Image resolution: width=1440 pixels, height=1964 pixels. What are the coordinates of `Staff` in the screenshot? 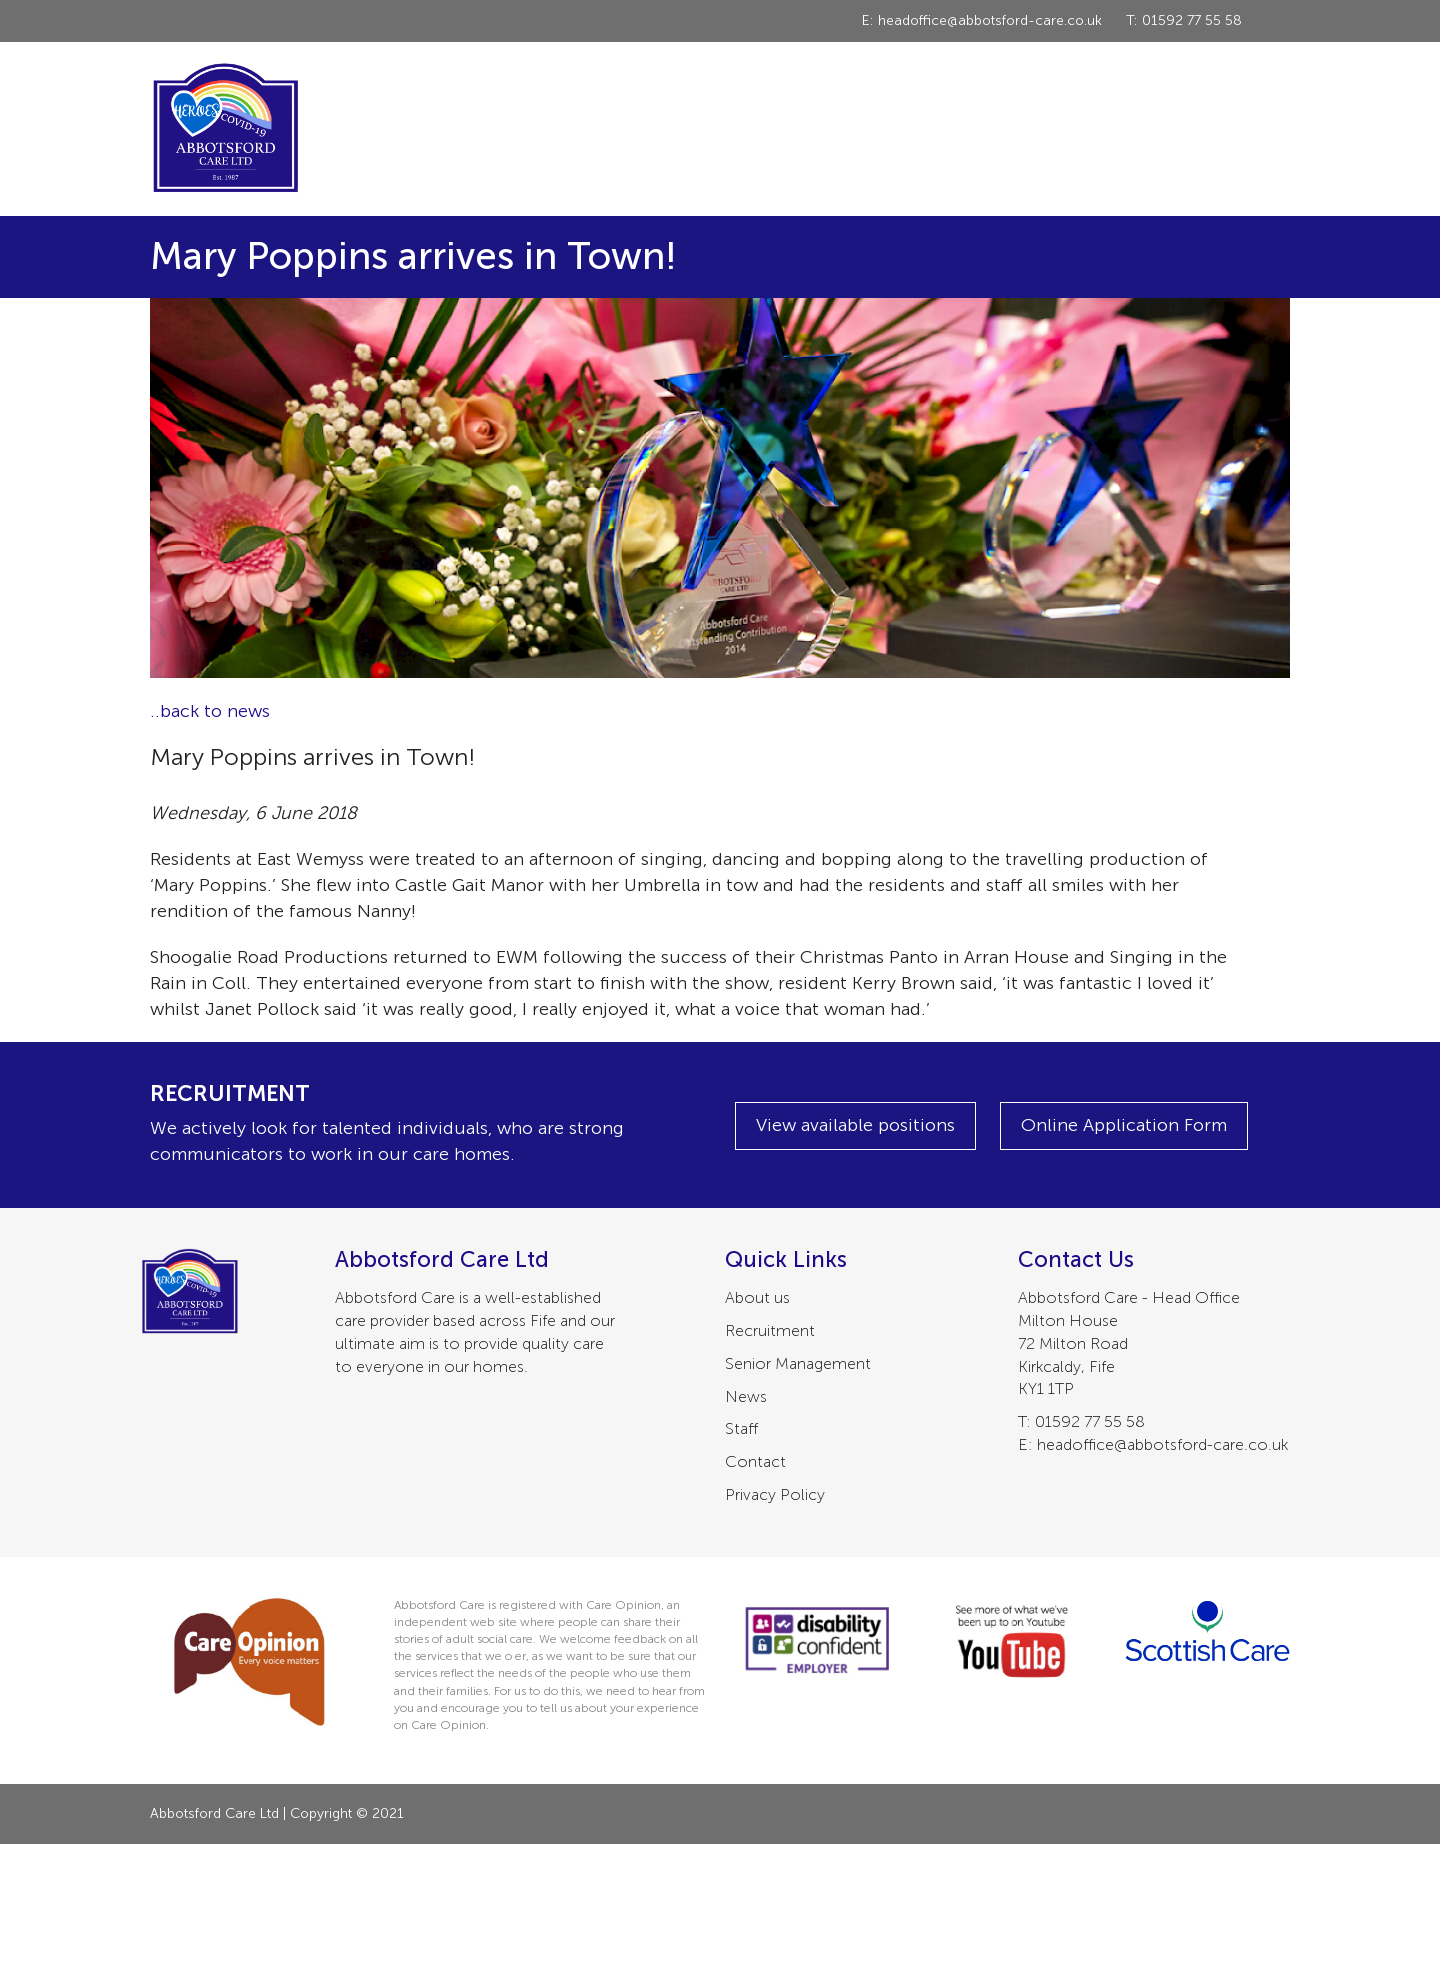 It's located at (741, 1428).